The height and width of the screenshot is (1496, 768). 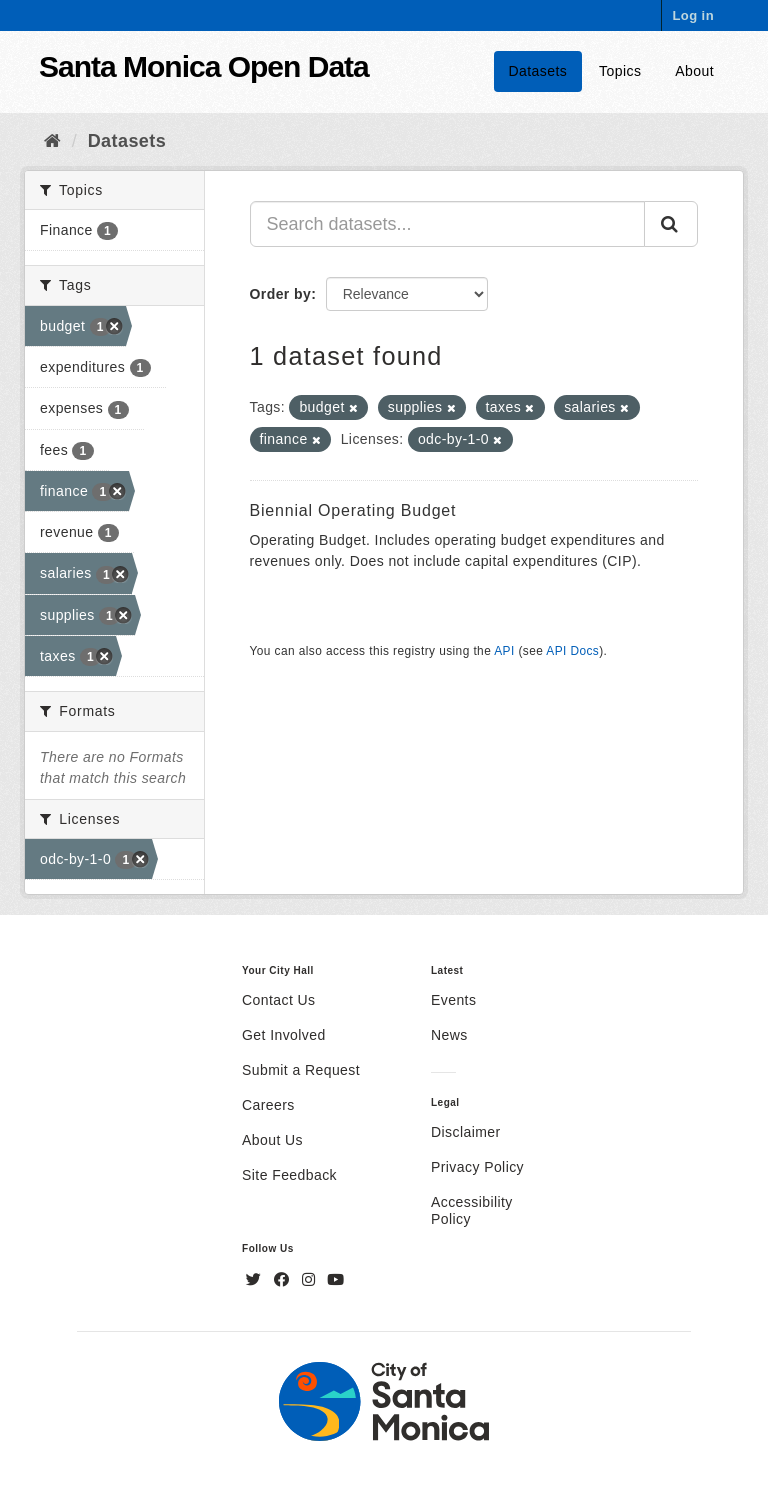 What do you see at coordinates (538, 71) in the screenshot?
I see `Datasets` at bounding box center [538, 71].